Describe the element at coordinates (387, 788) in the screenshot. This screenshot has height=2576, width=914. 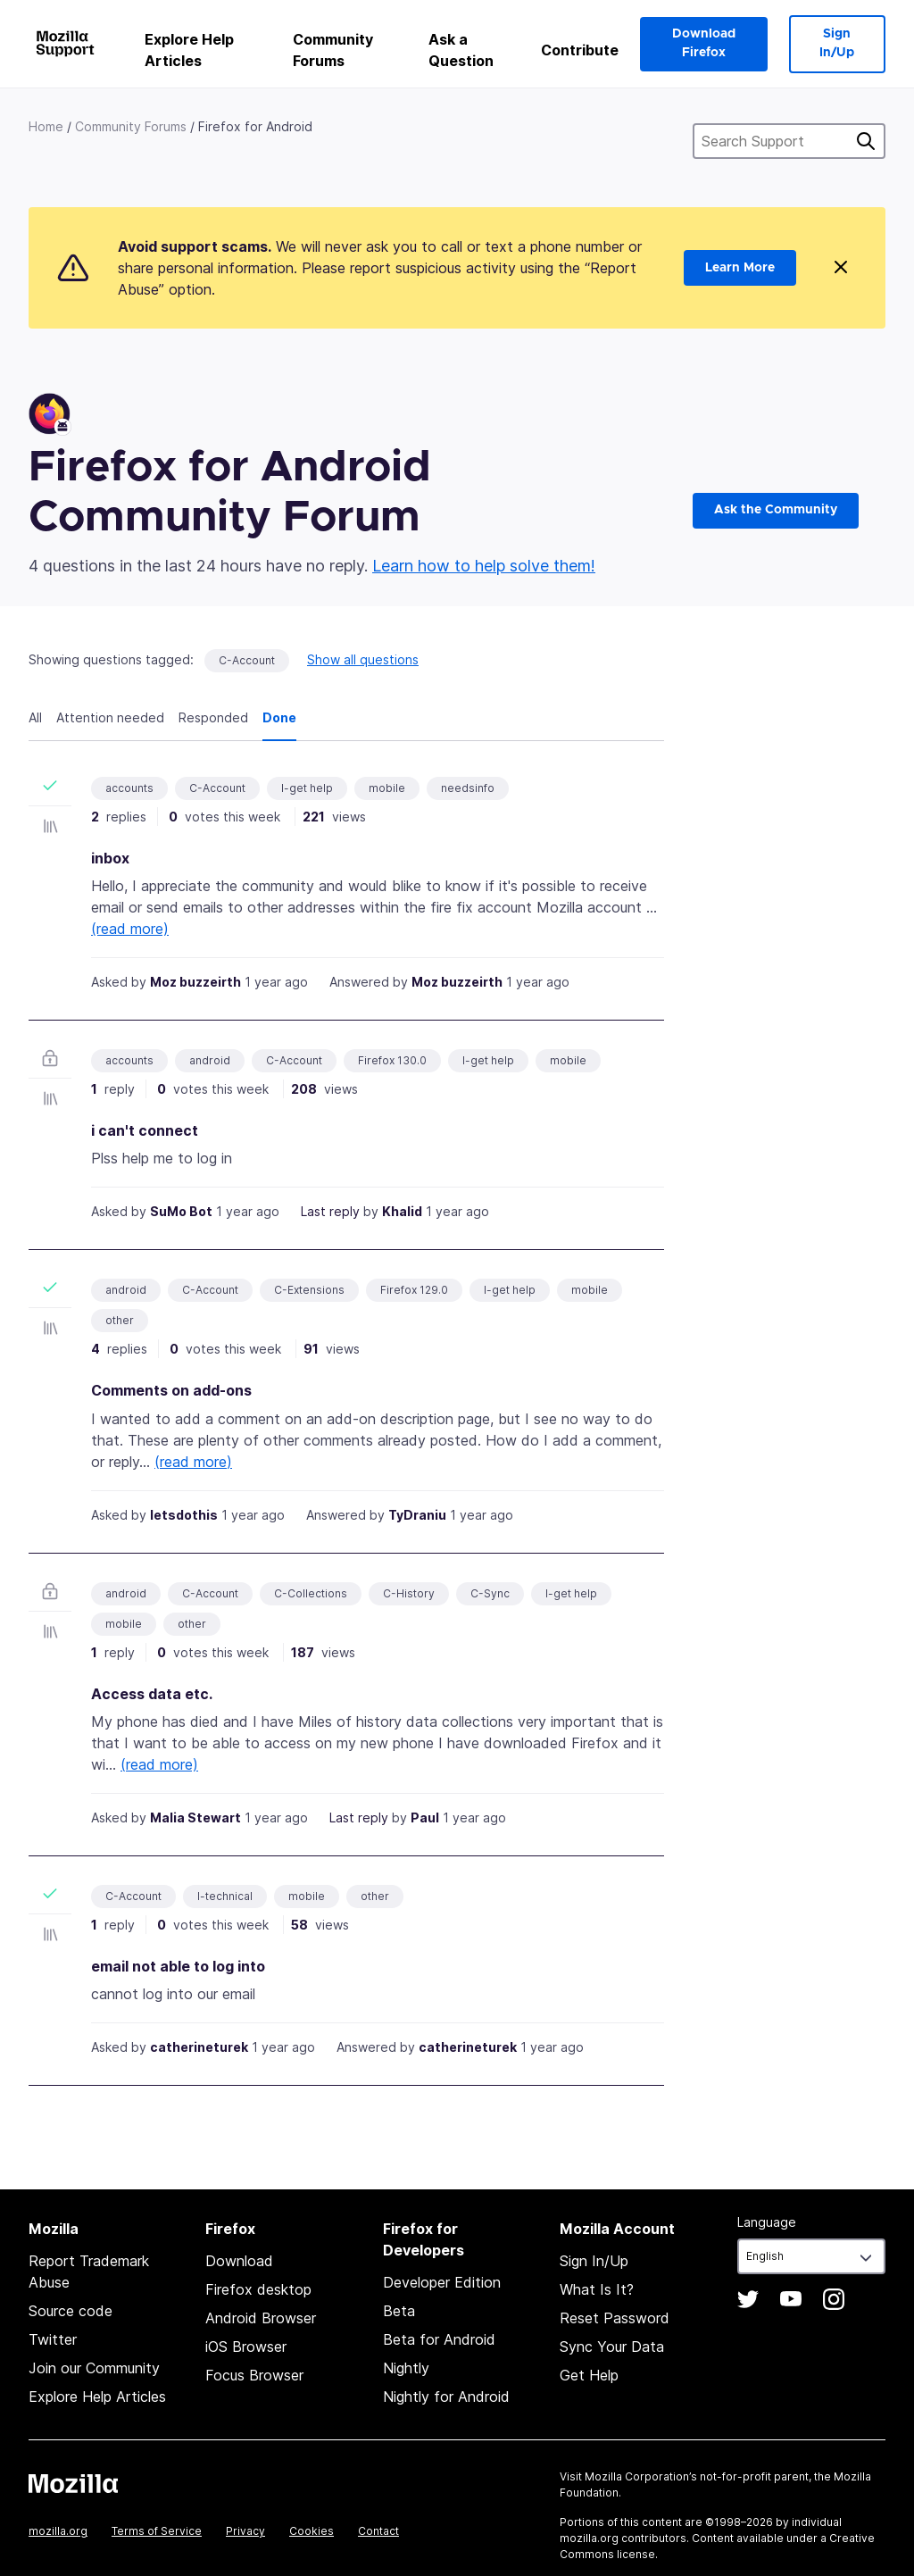
I see `mobile` at that location.